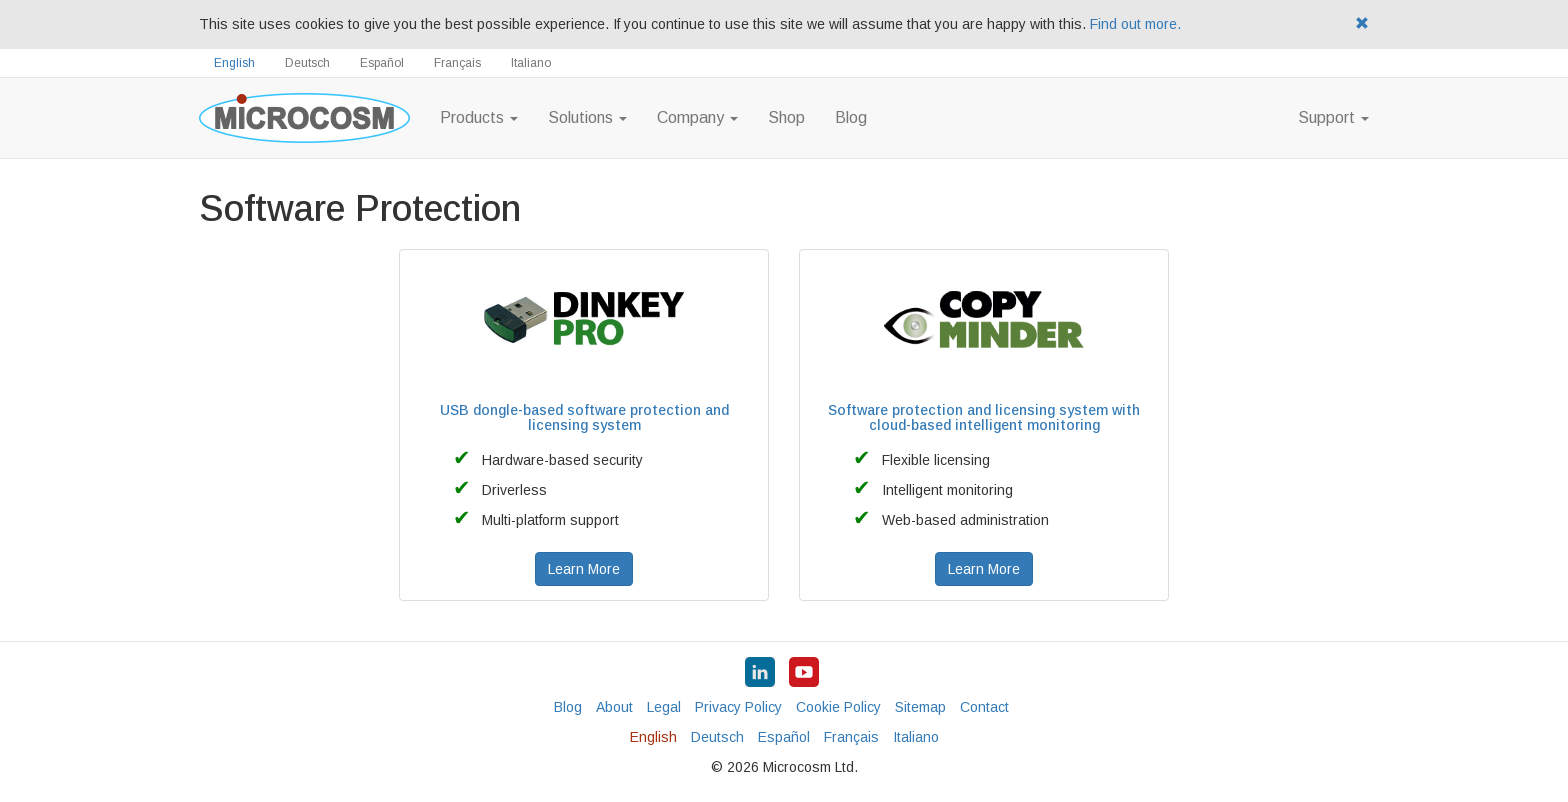 The width and height of the screenshot is (1568, 802). I want to click on Italiano, so click(531, 63).